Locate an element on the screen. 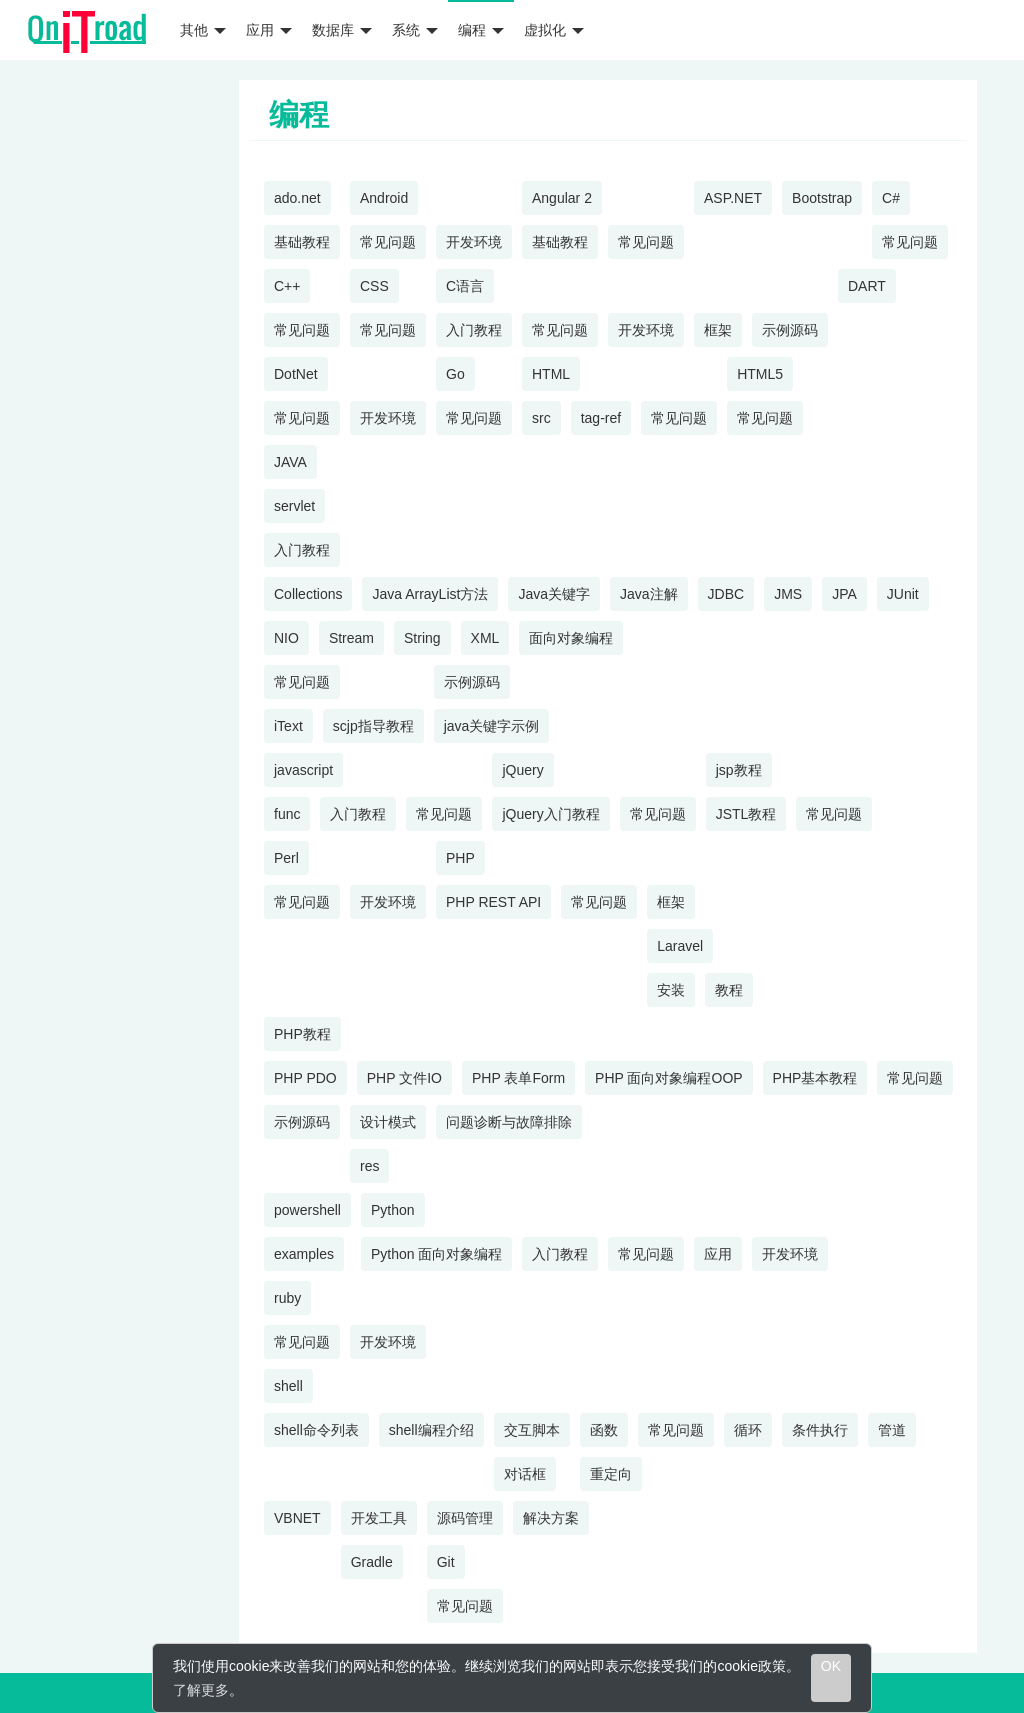 Image resolution: width=1024 pixels, height=1713 pixels. ado.net is located at coordinates (297, 198).